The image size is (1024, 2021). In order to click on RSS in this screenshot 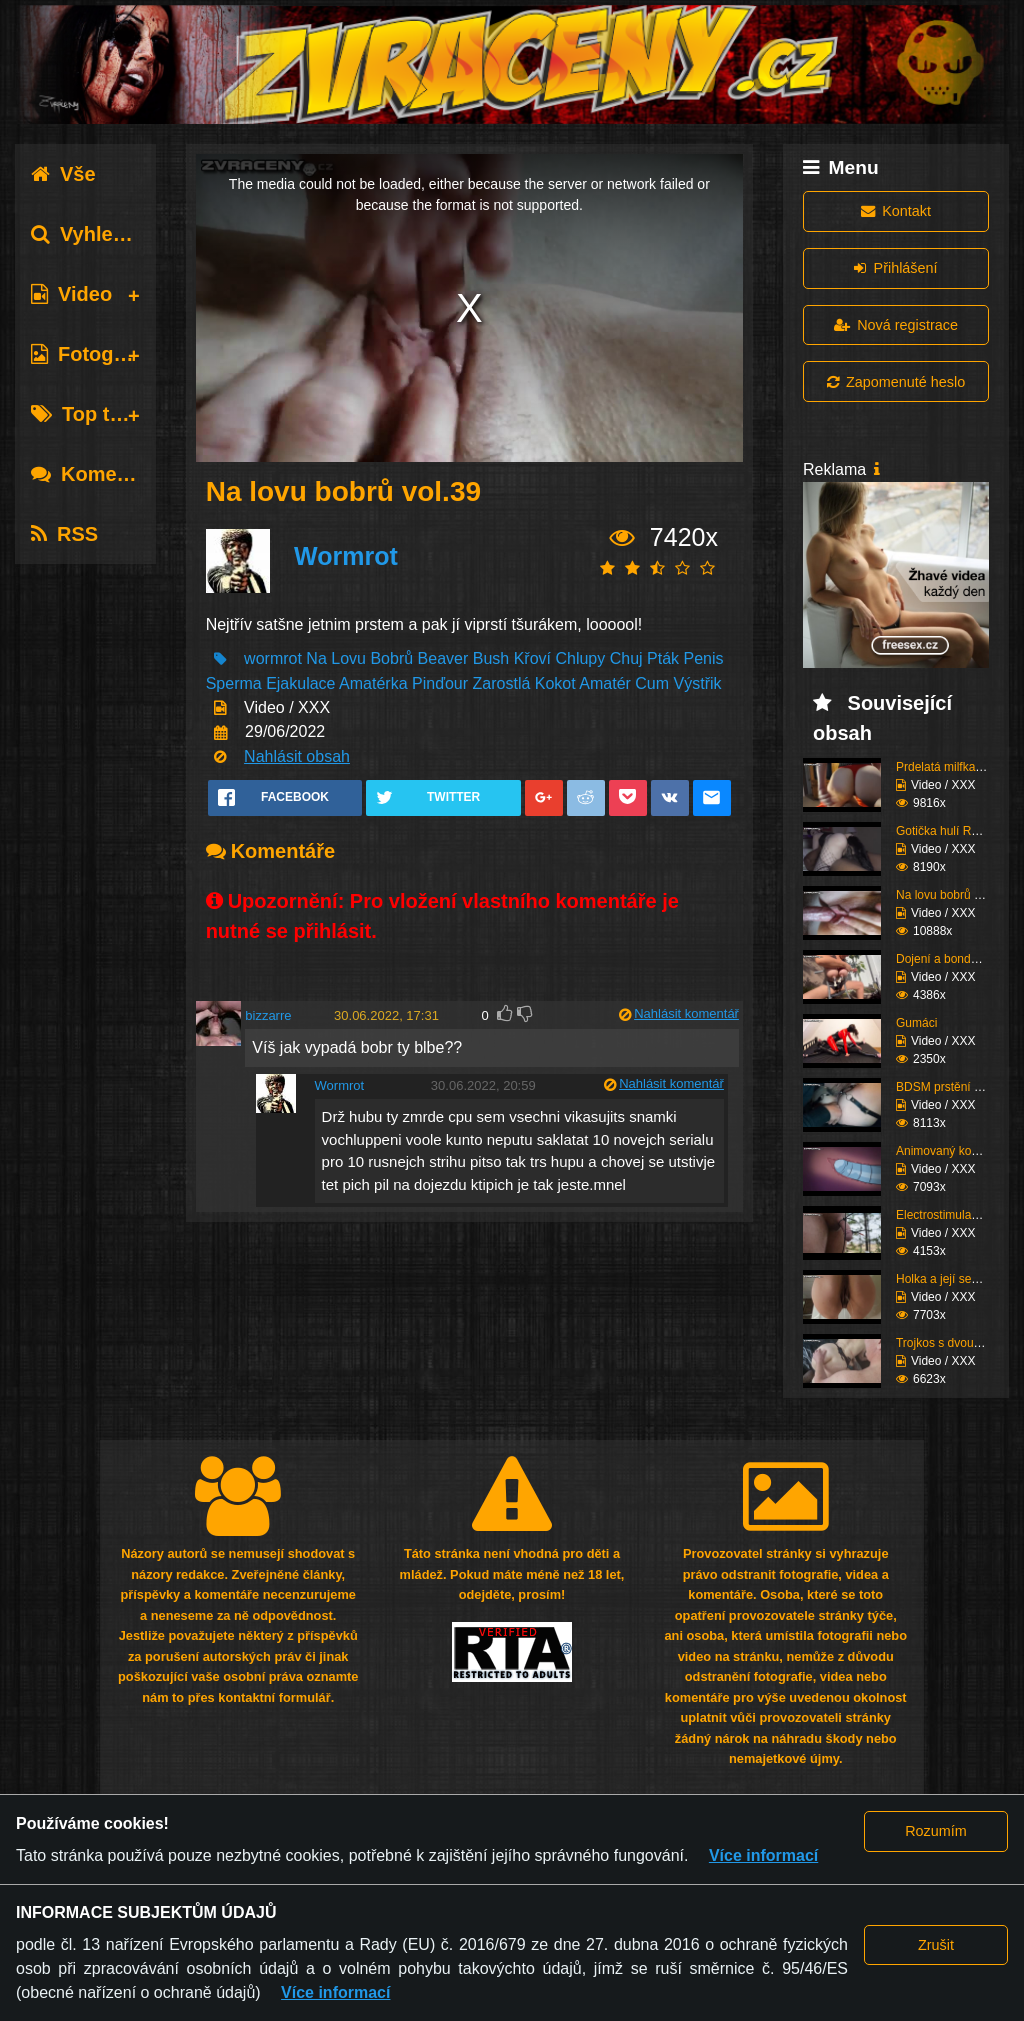, I will do `click(64, 534)`.